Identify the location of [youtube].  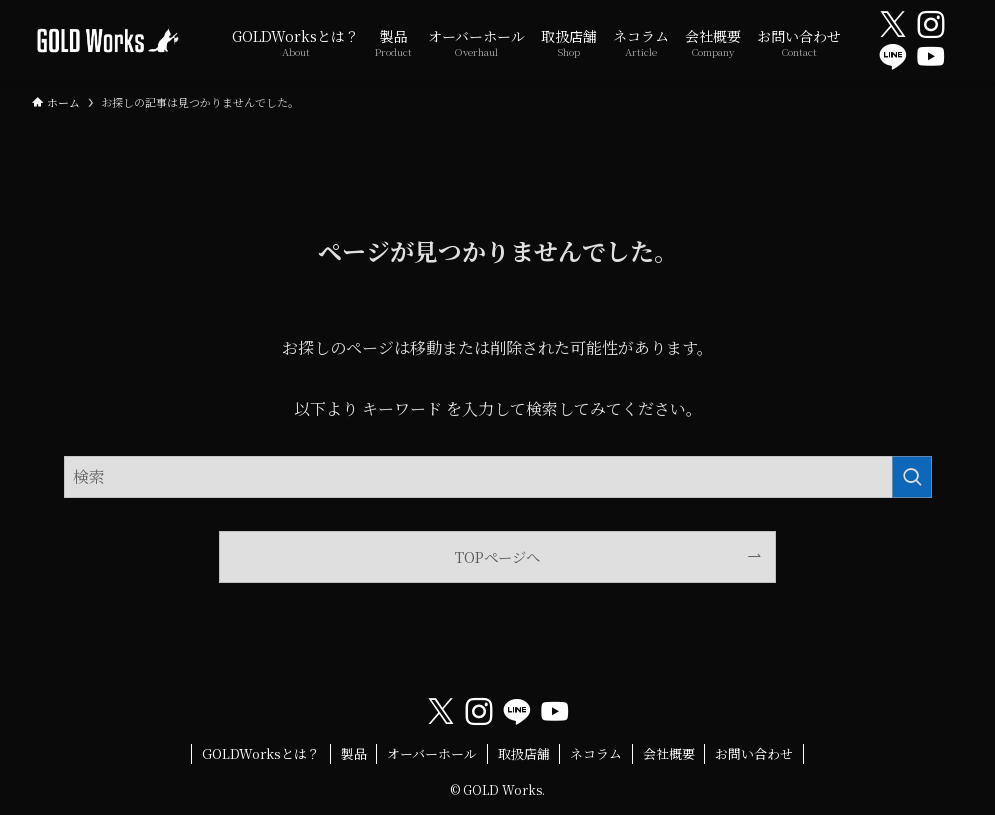
(931, 57).